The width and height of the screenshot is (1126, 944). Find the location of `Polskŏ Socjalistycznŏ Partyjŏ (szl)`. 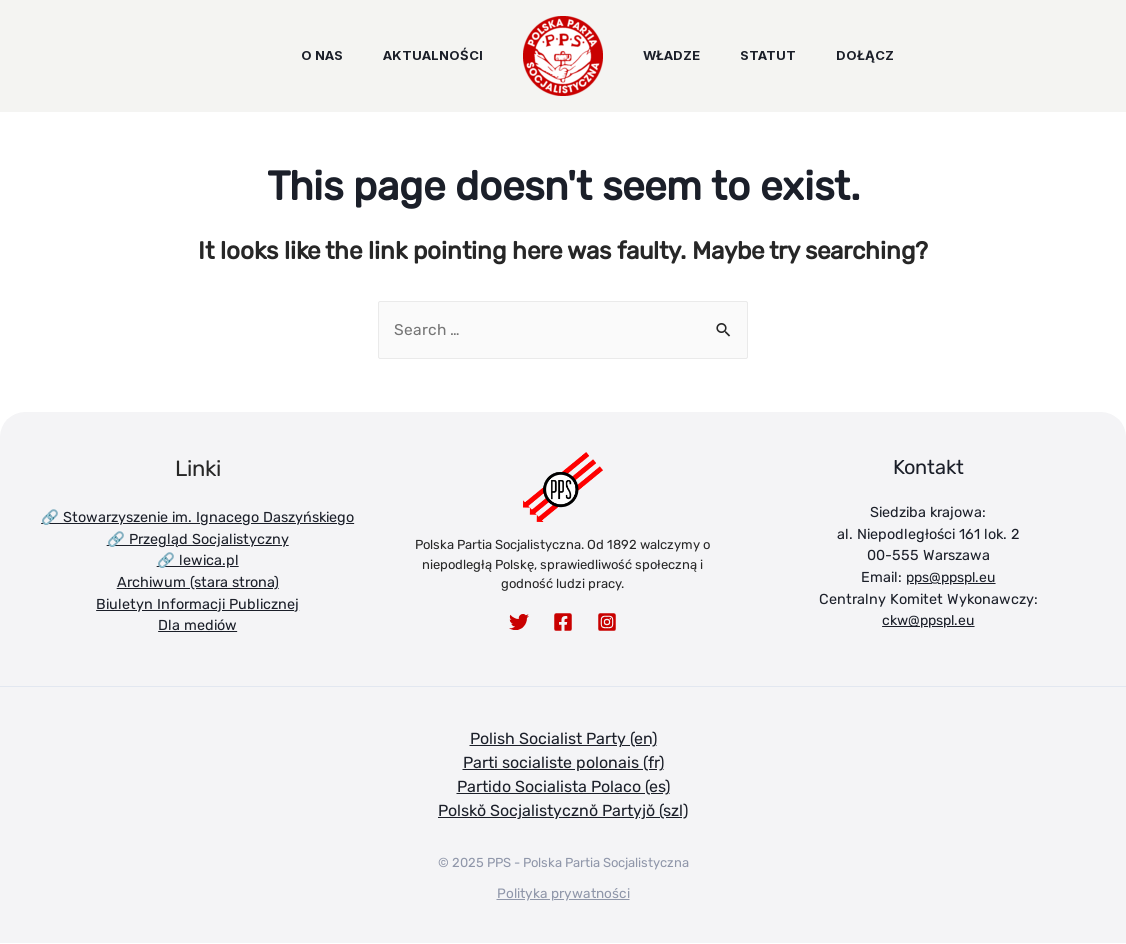

Polskŏ Socjalistycznŏ Partyjŏ (szl) is located at coordinates (563, 811).